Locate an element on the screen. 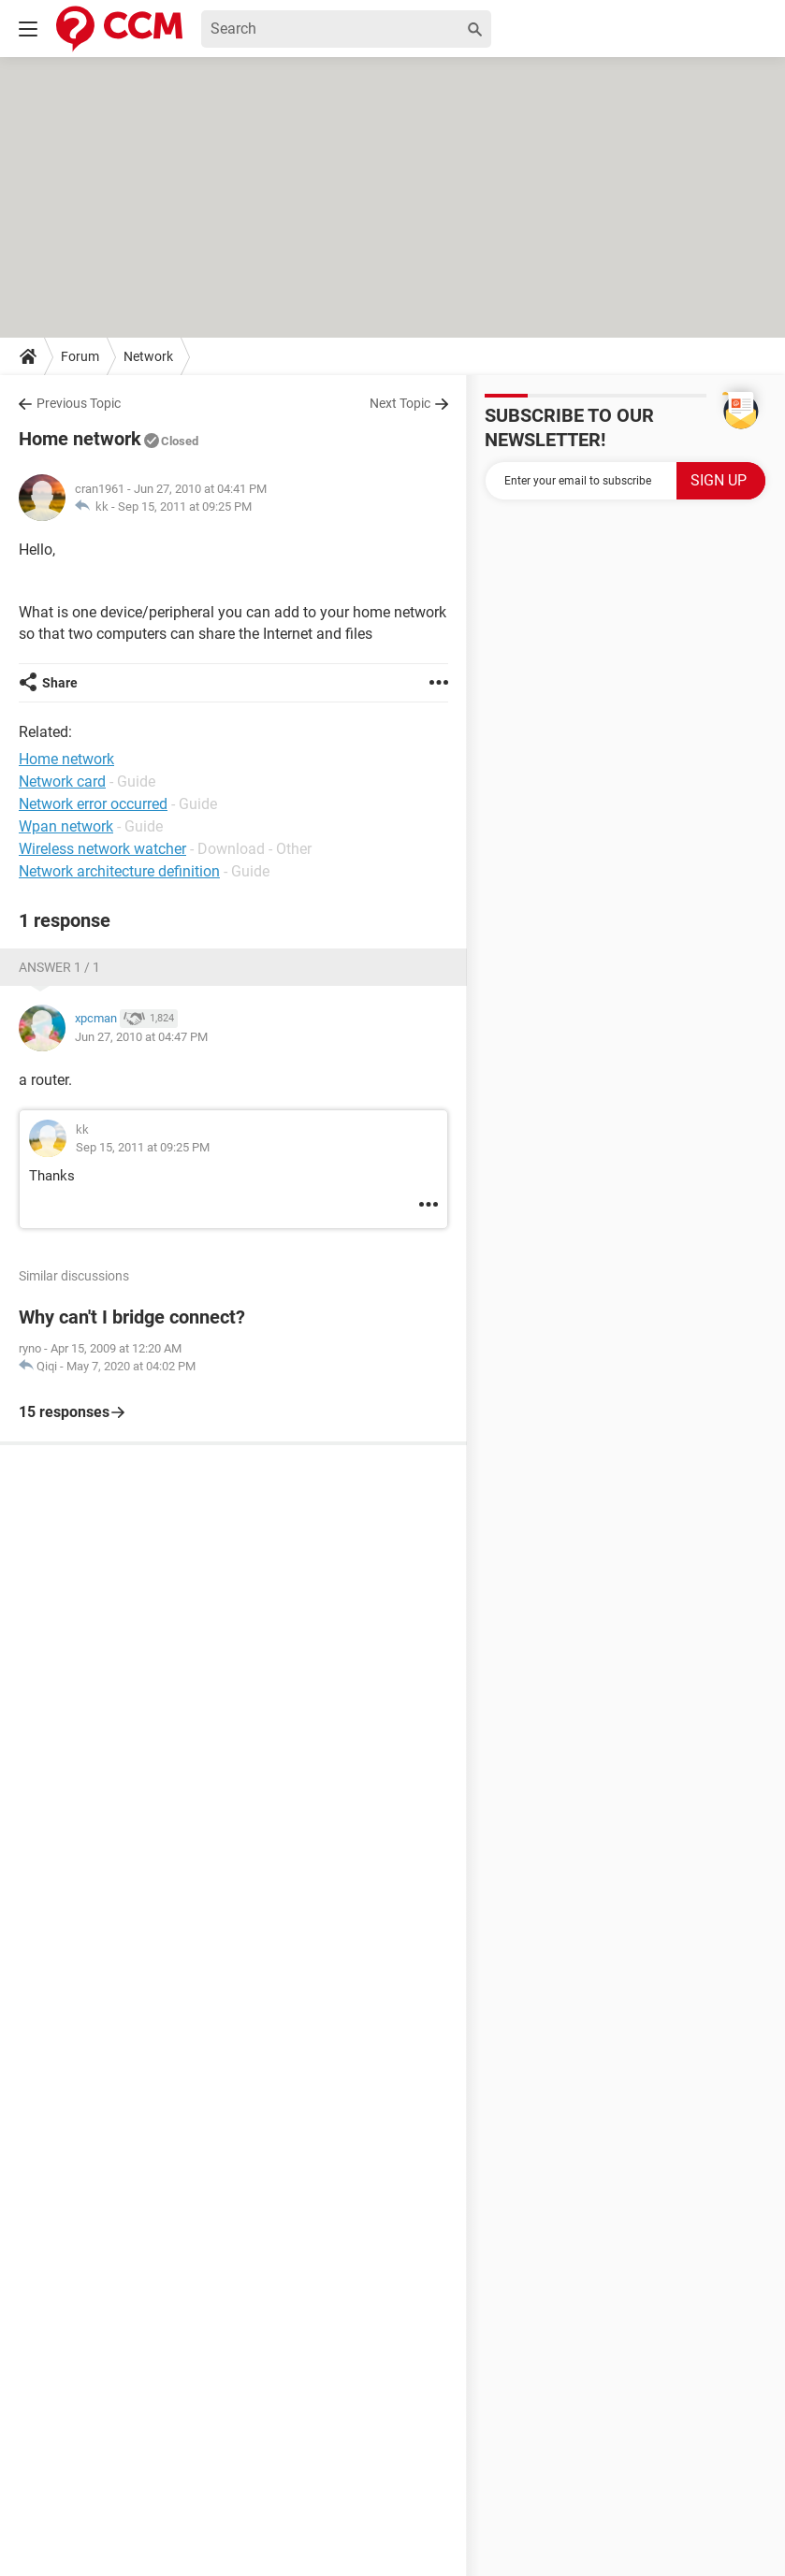 The image size is (785, 2576). Share is located at coordinates (60, 682).